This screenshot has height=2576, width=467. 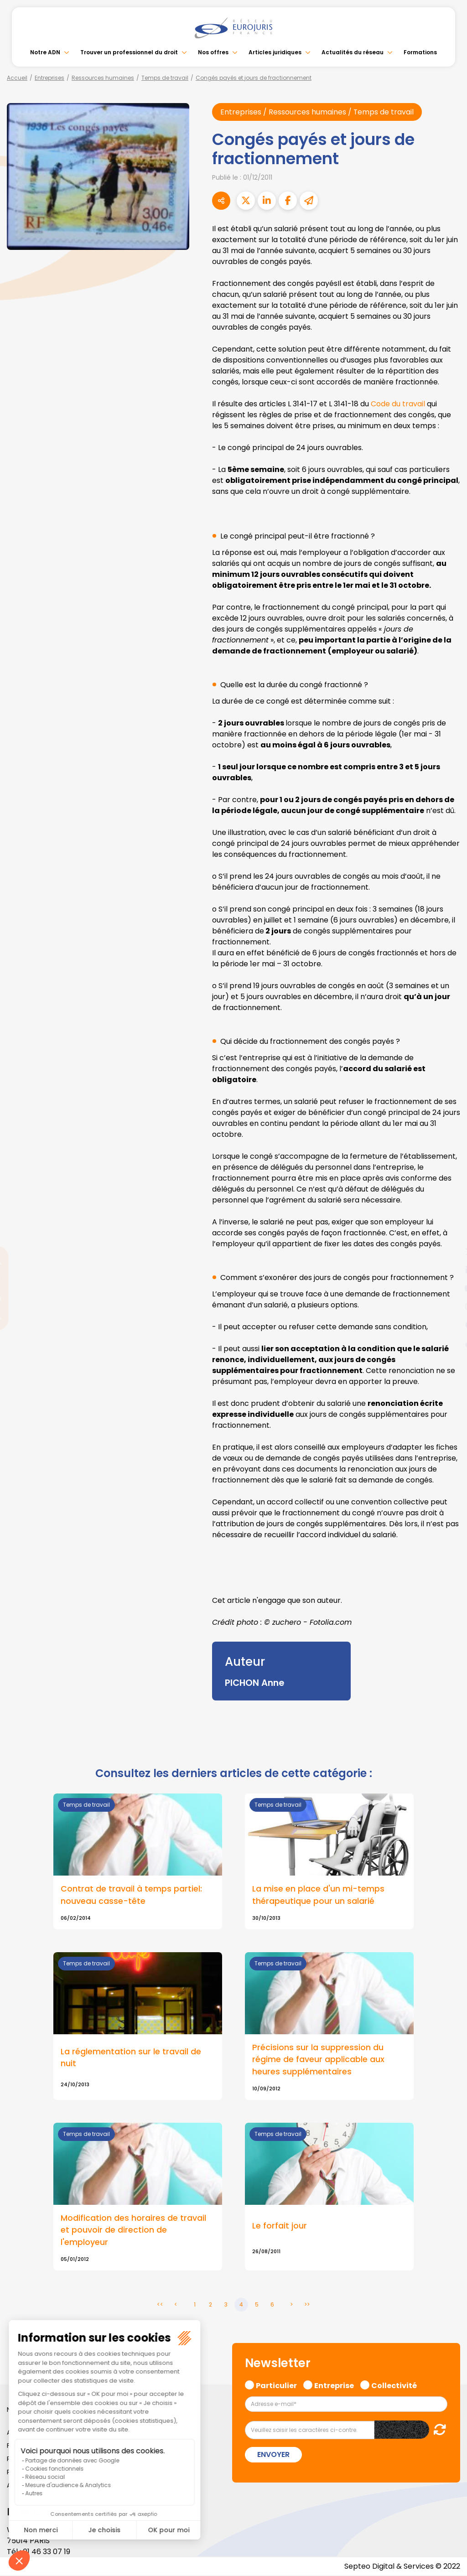 What do you see at coordinates (448, 1251) in the screenshot?
I see `twitter` at bounding box center [448, 1251].